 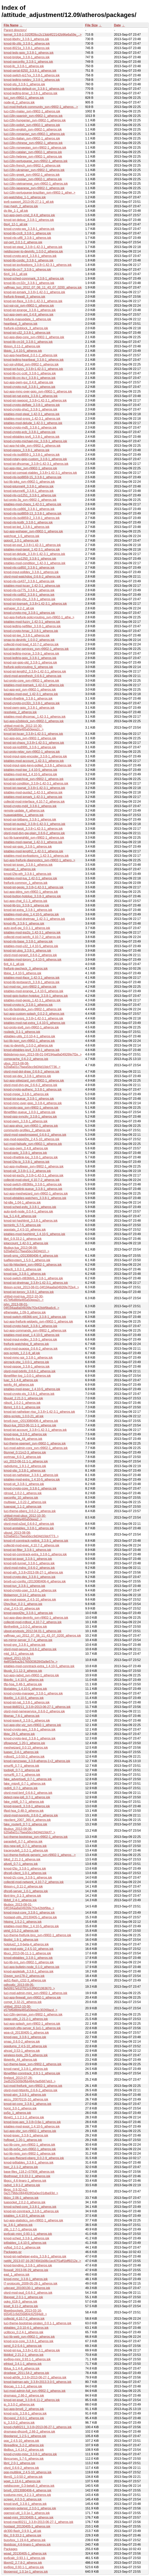 What do you see at coordinates (27, 2104) in the screenshot?
I see `kmod-ipt-core_3.3.8-1_atheros.ipk` at bounding box center [27, 2104].